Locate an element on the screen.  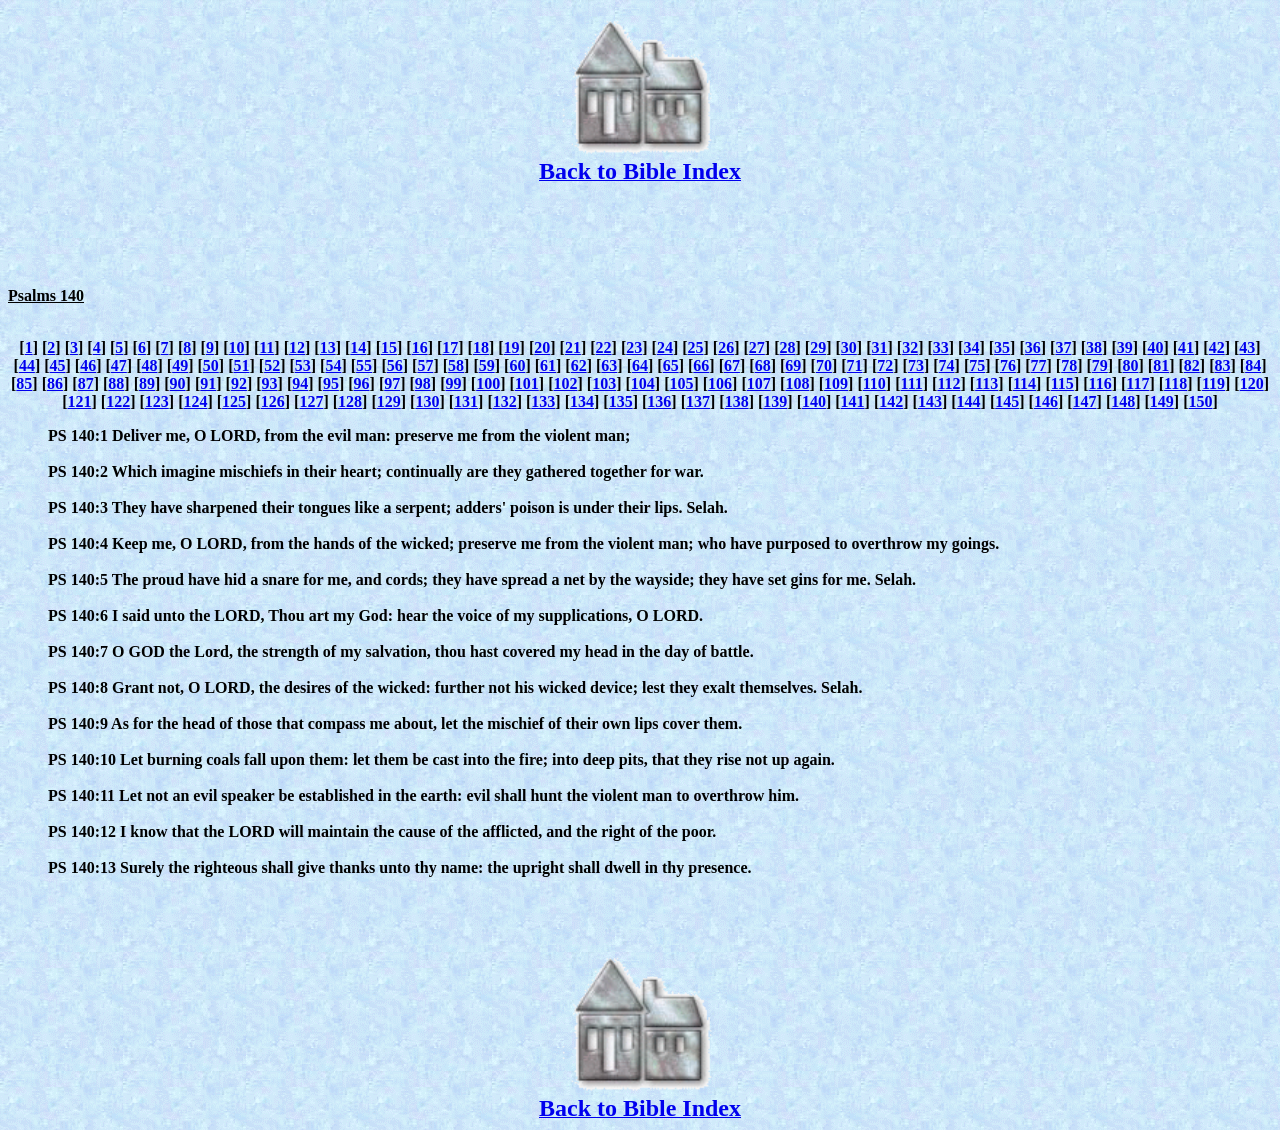
118 is located at coordinates (1175, 383).